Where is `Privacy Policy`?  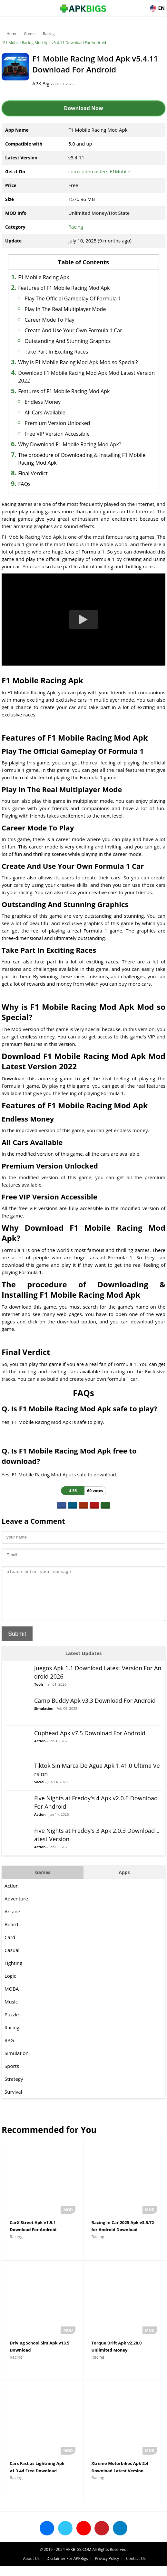 Privacy Policy is located at coordinates (107, 2568).